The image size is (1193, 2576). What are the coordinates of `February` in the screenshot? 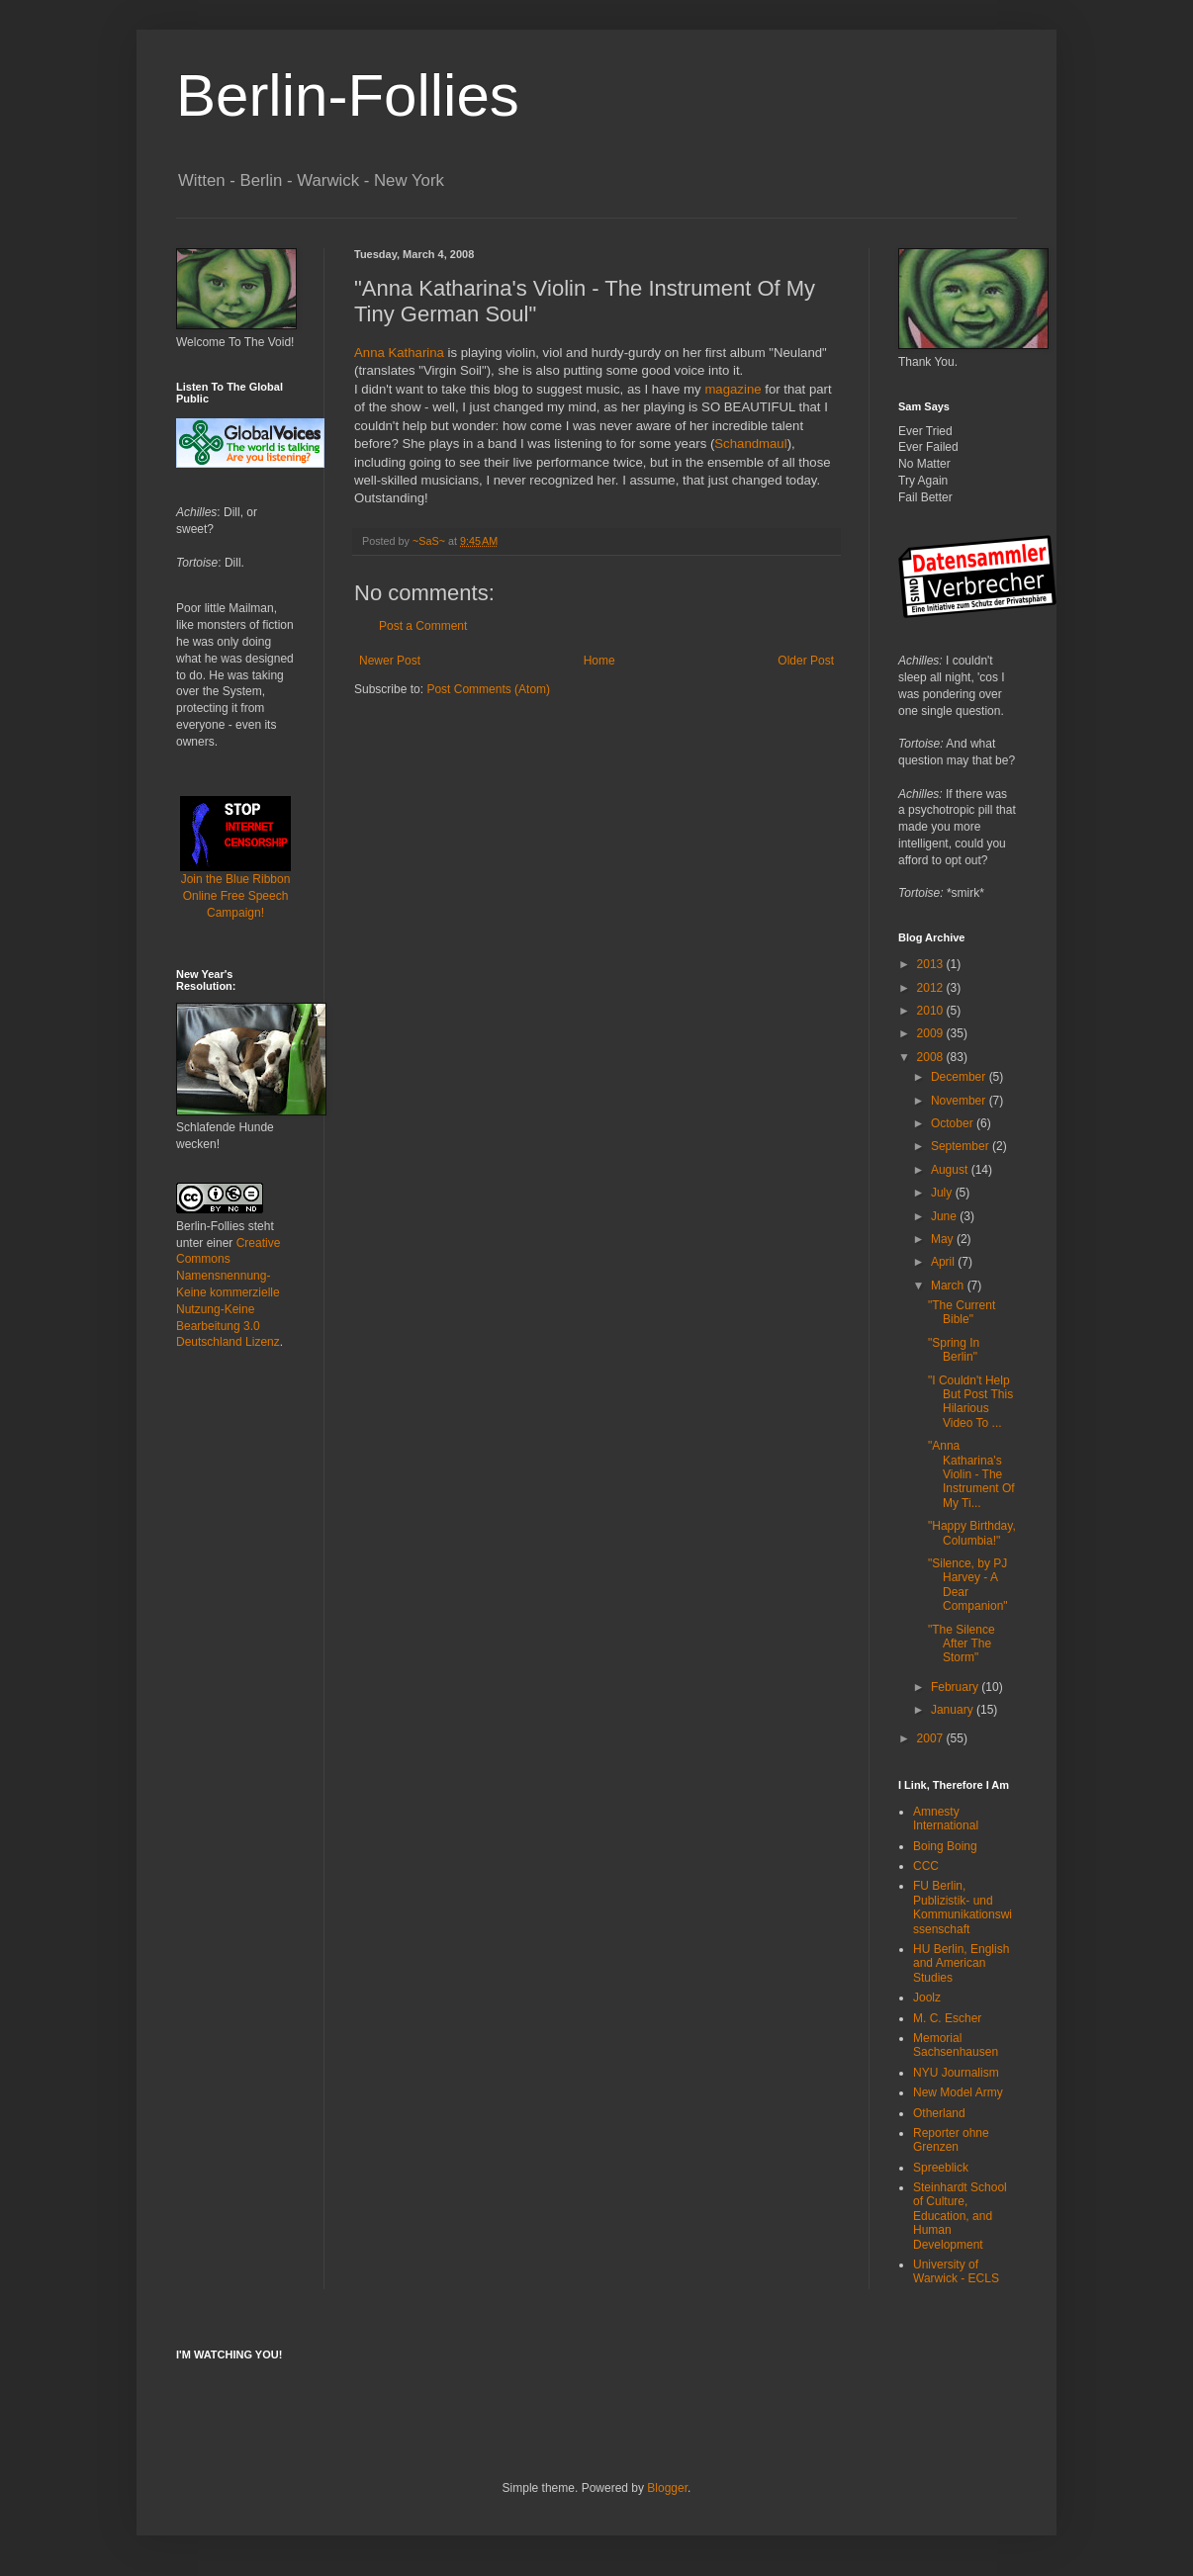 It's located at (956, 1687).